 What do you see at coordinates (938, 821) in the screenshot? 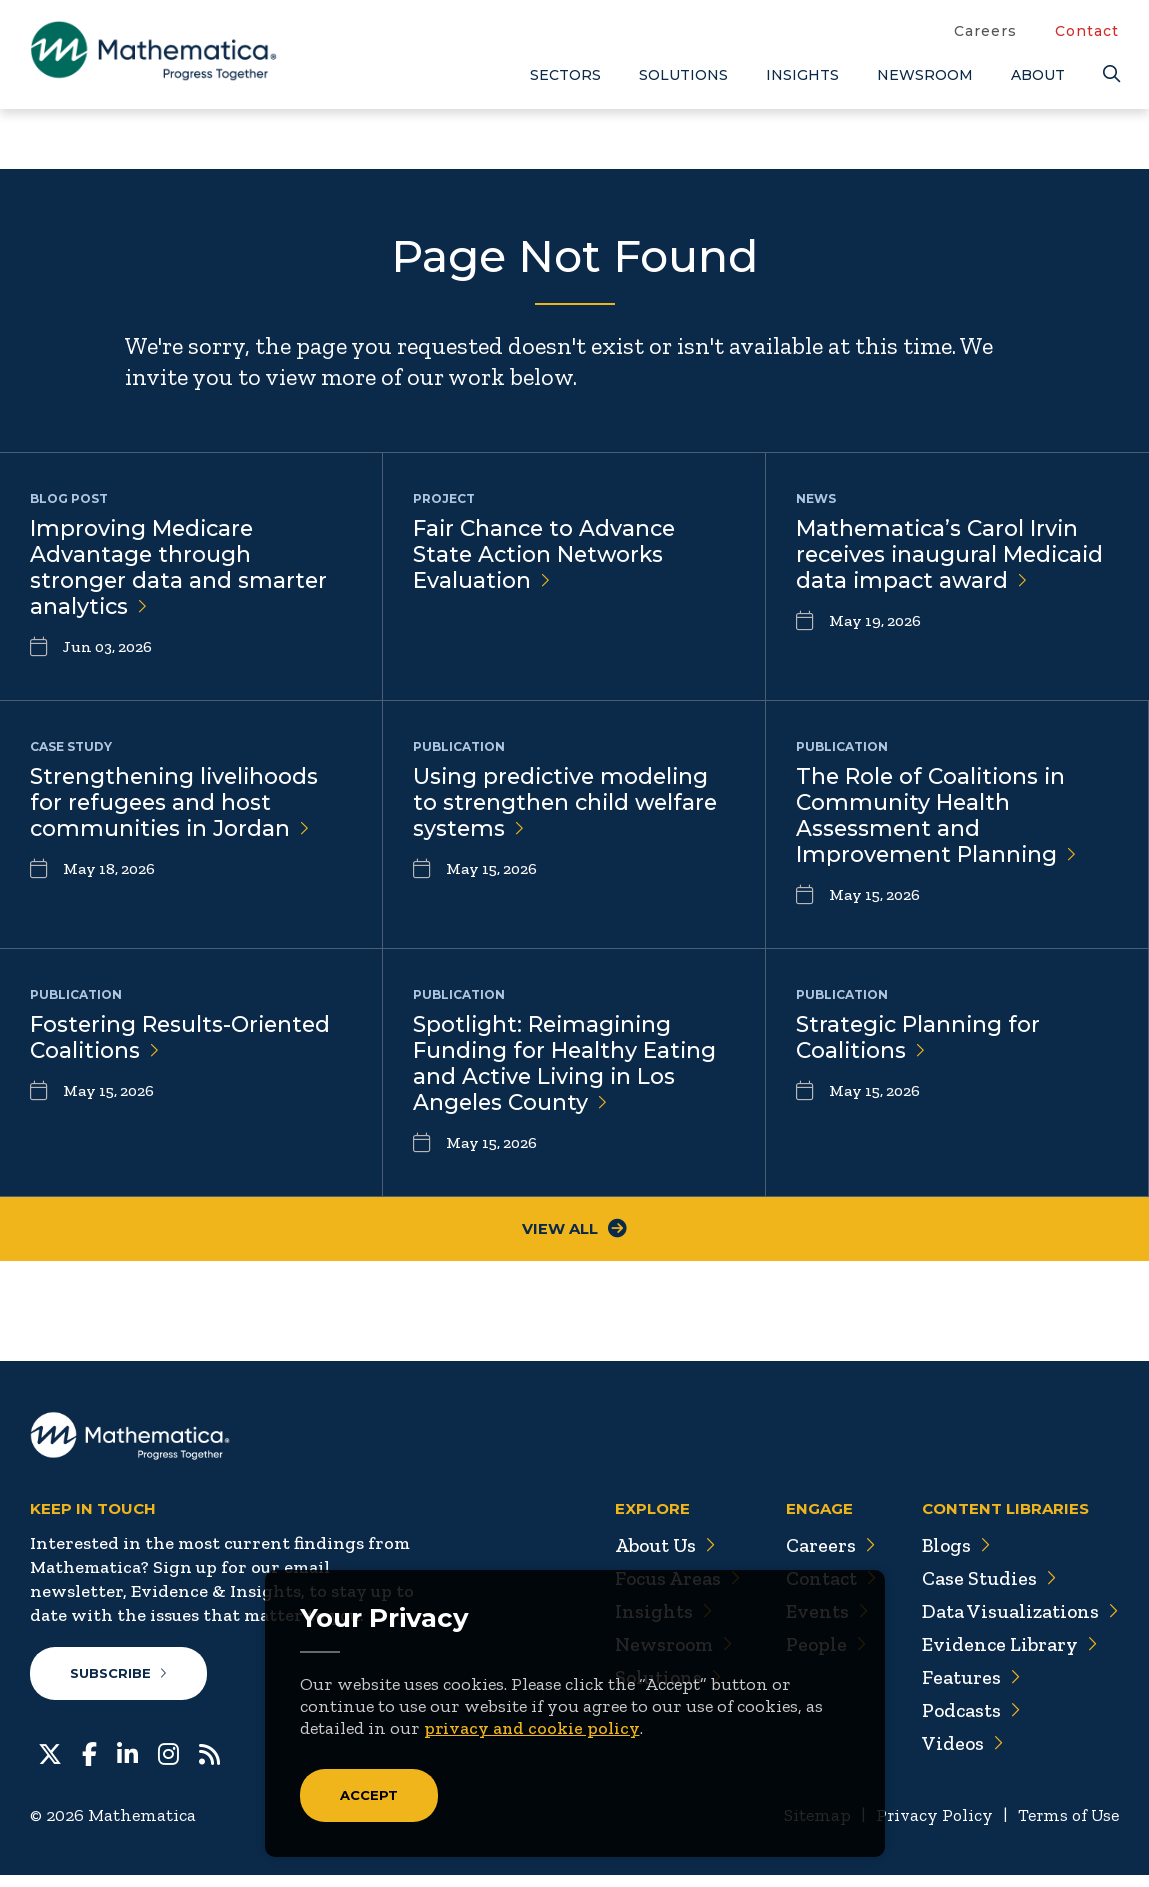
I see `The Role of Coalitions in Community Health Assessment and Improvement` at bounding box center [938, 821].